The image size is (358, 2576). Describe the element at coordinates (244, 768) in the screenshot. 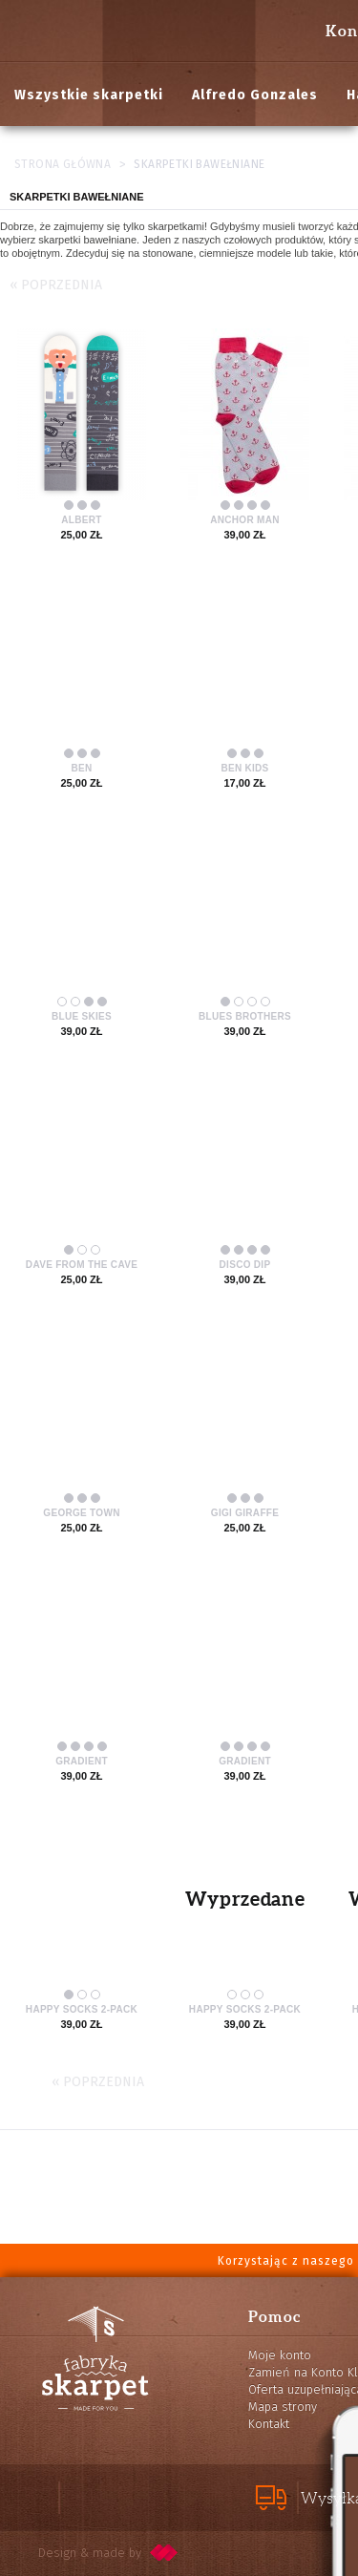

I see `Ben Kids` at that location.